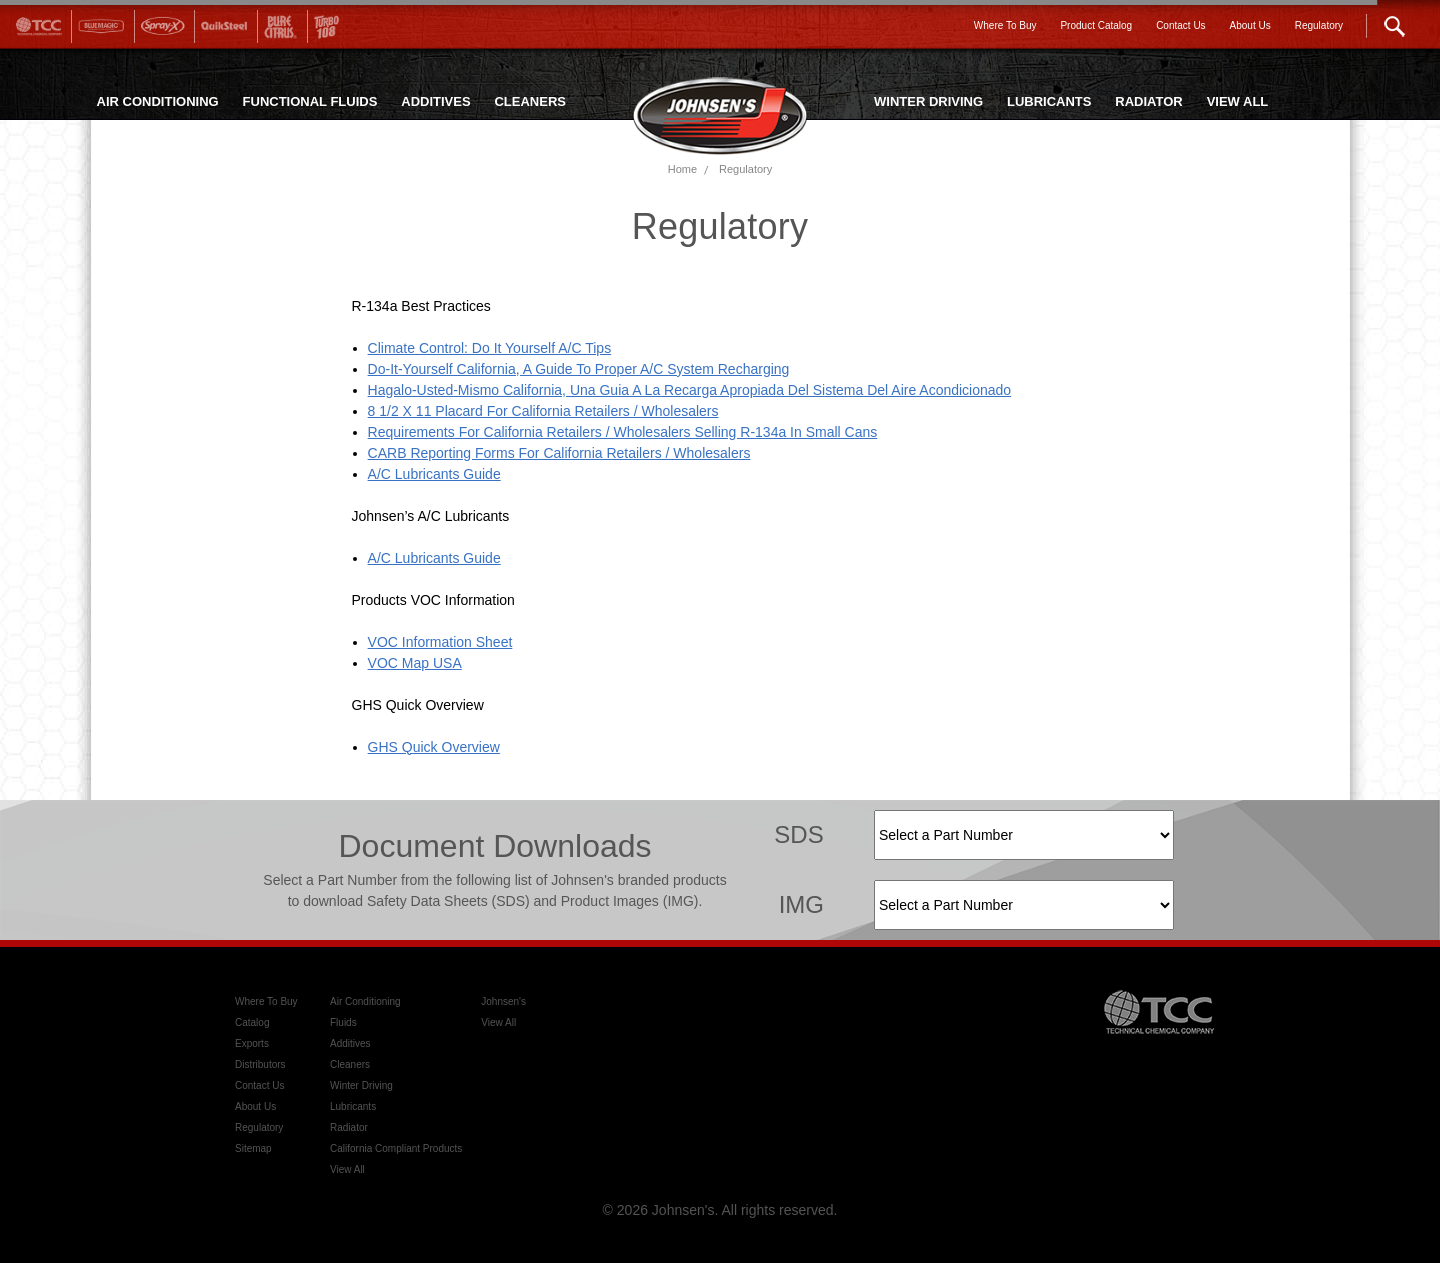 The width and height of the screenshot is (1440, 1263). Describe the element at coordinates (434, 747) in the screenshot. I see `GHS Quick Overview` at that location.